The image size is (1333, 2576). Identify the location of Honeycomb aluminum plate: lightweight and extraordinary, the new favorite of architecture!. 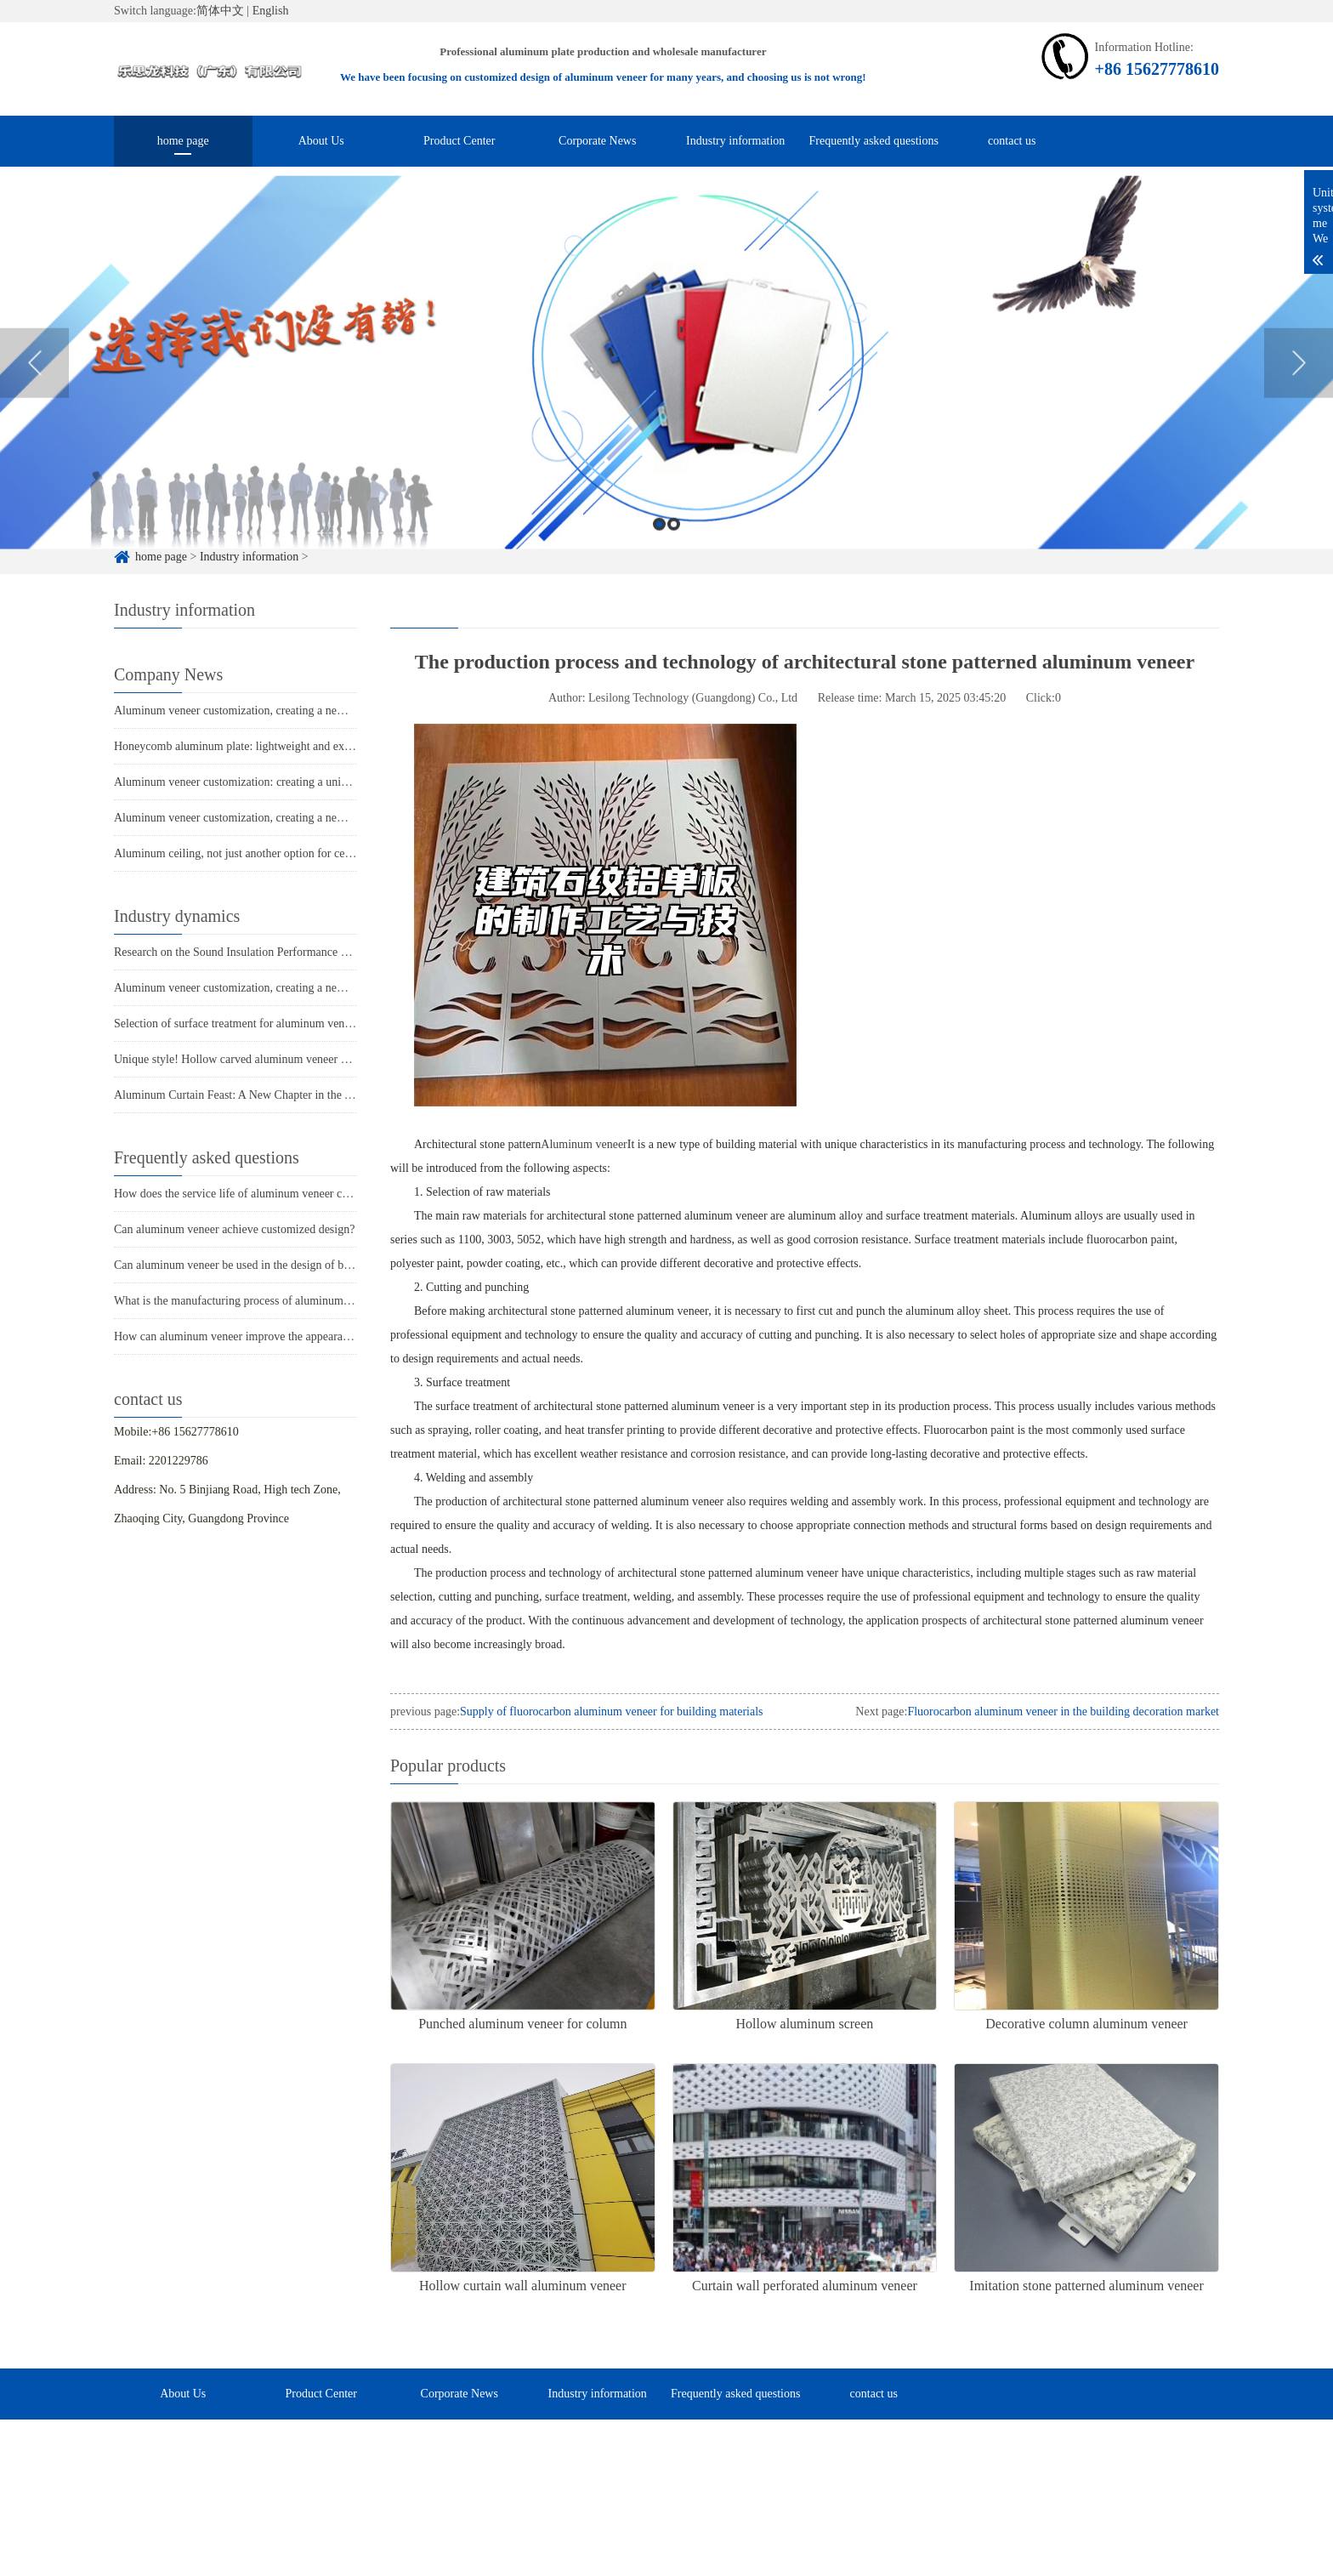
(335, 746).